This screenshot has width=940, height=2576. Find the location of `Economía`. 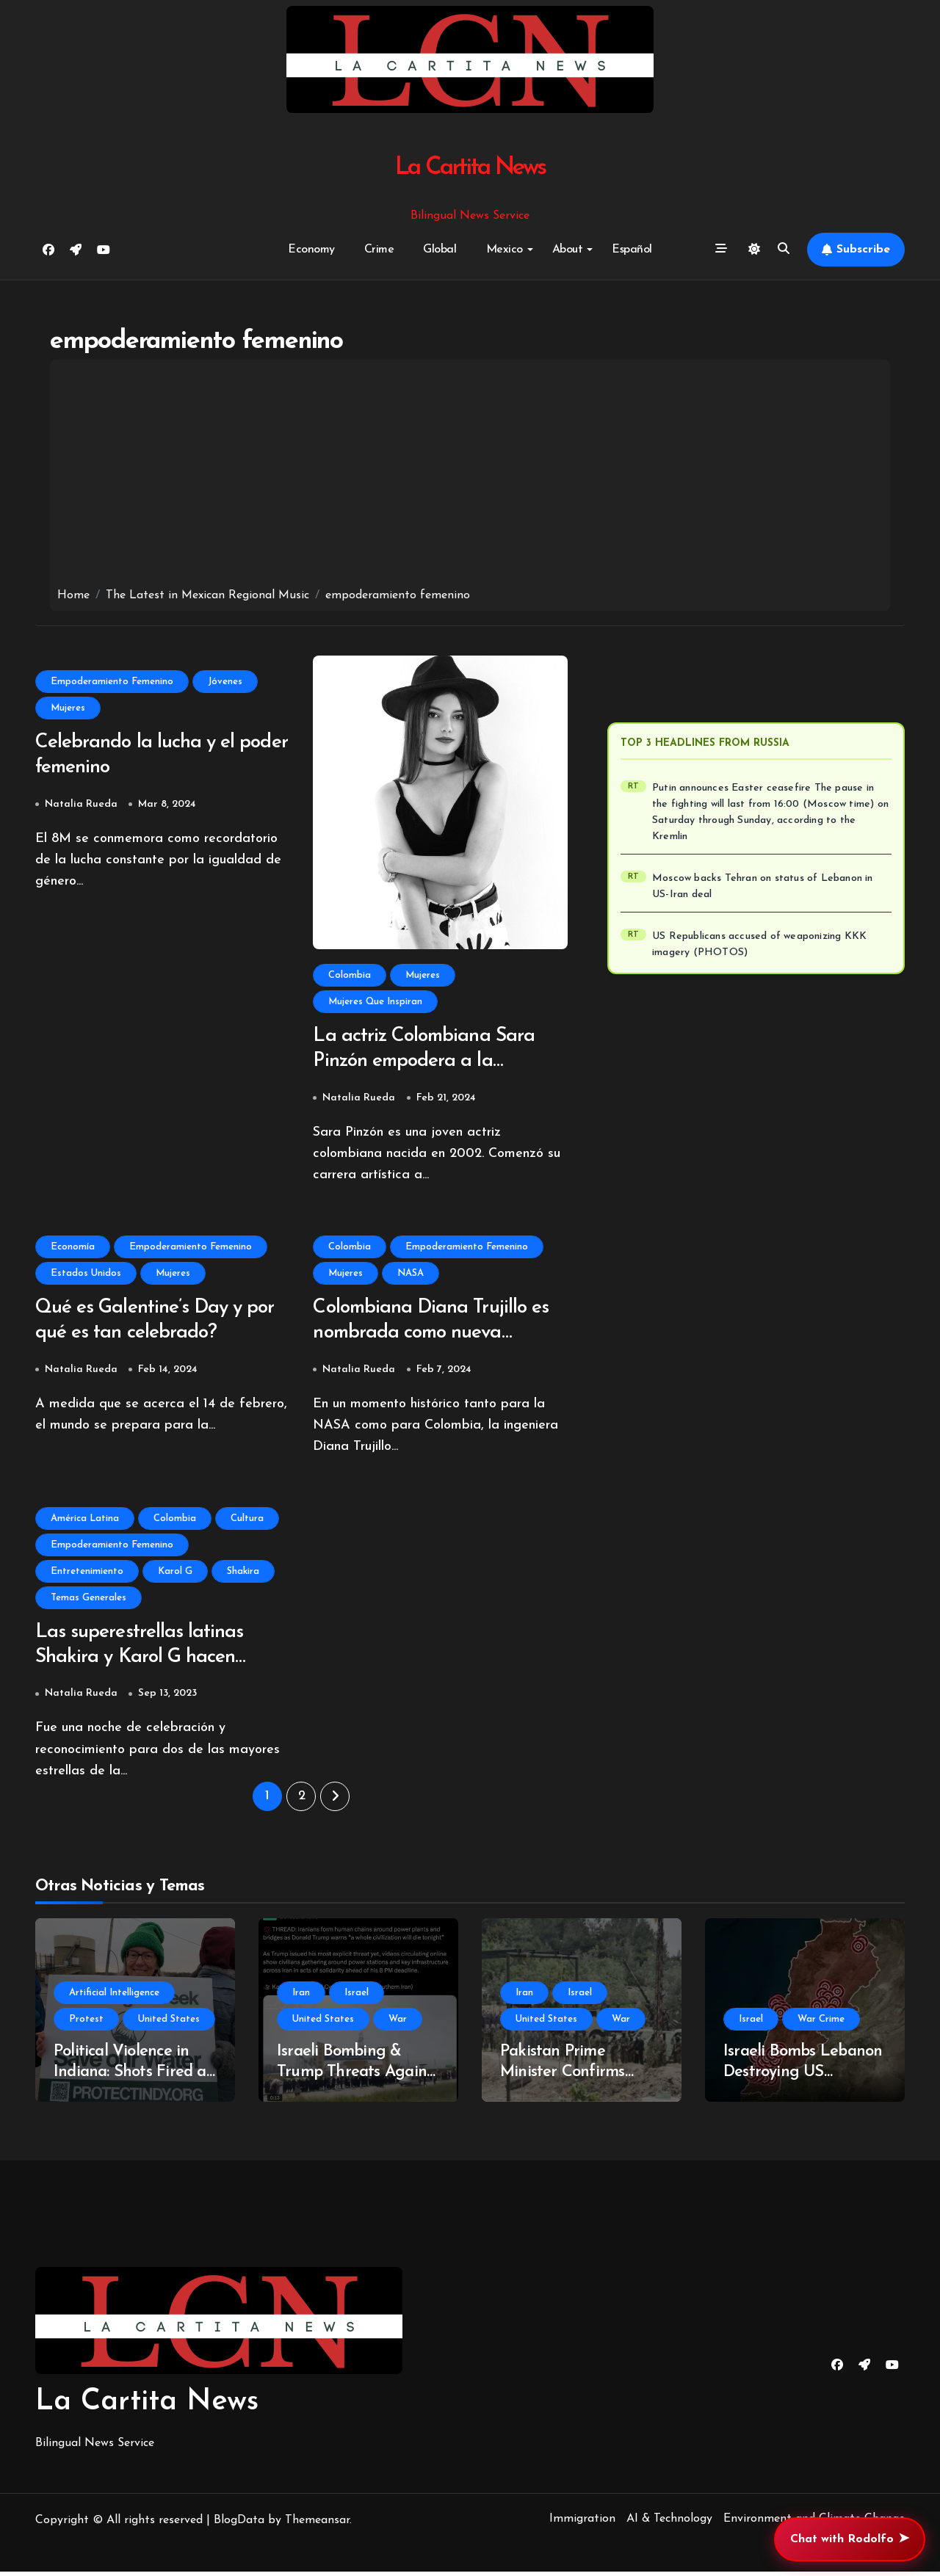

Economía is located at coordinates (73, 1248).